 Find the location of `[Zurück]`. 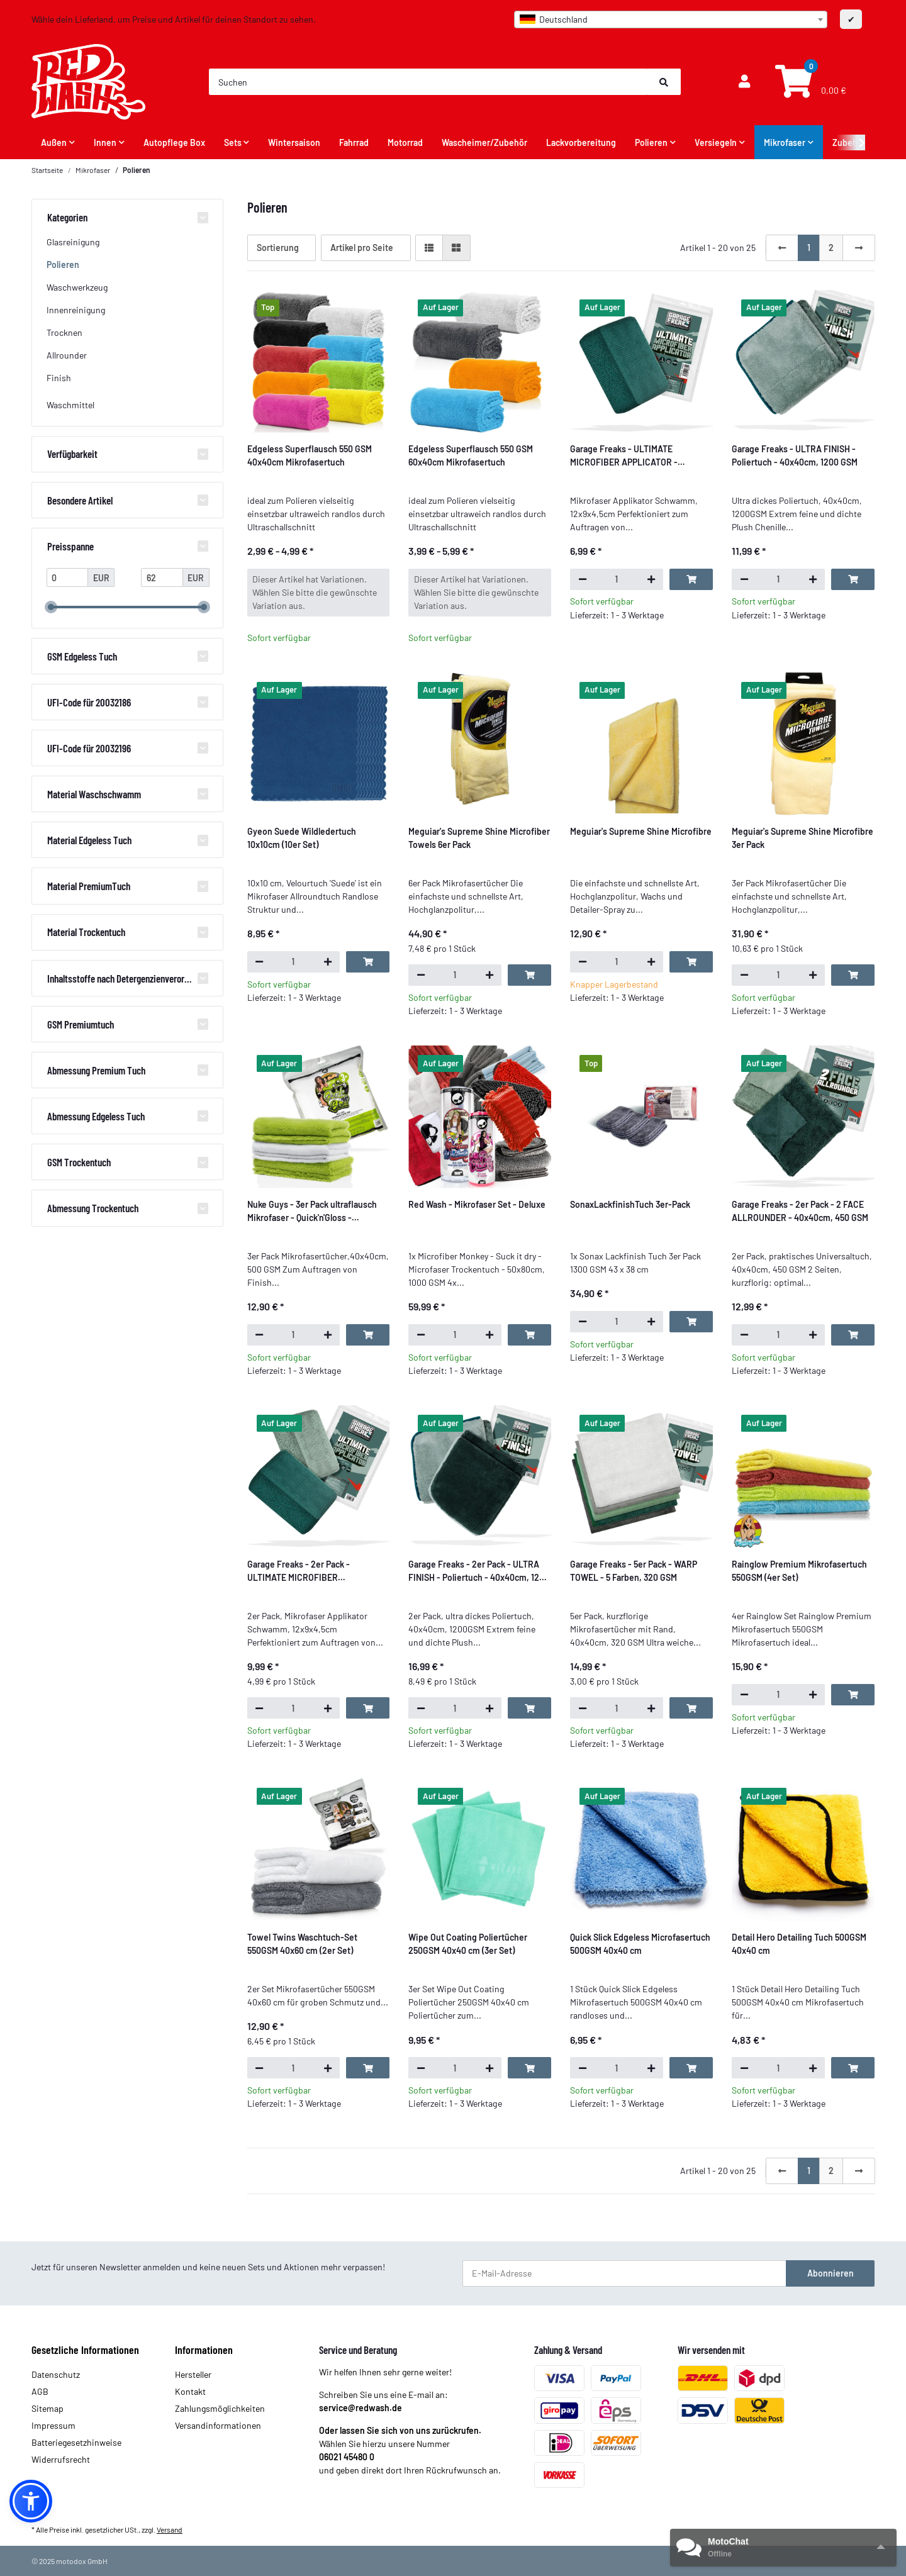

[Zurück] is located at coordinates (782, 248).